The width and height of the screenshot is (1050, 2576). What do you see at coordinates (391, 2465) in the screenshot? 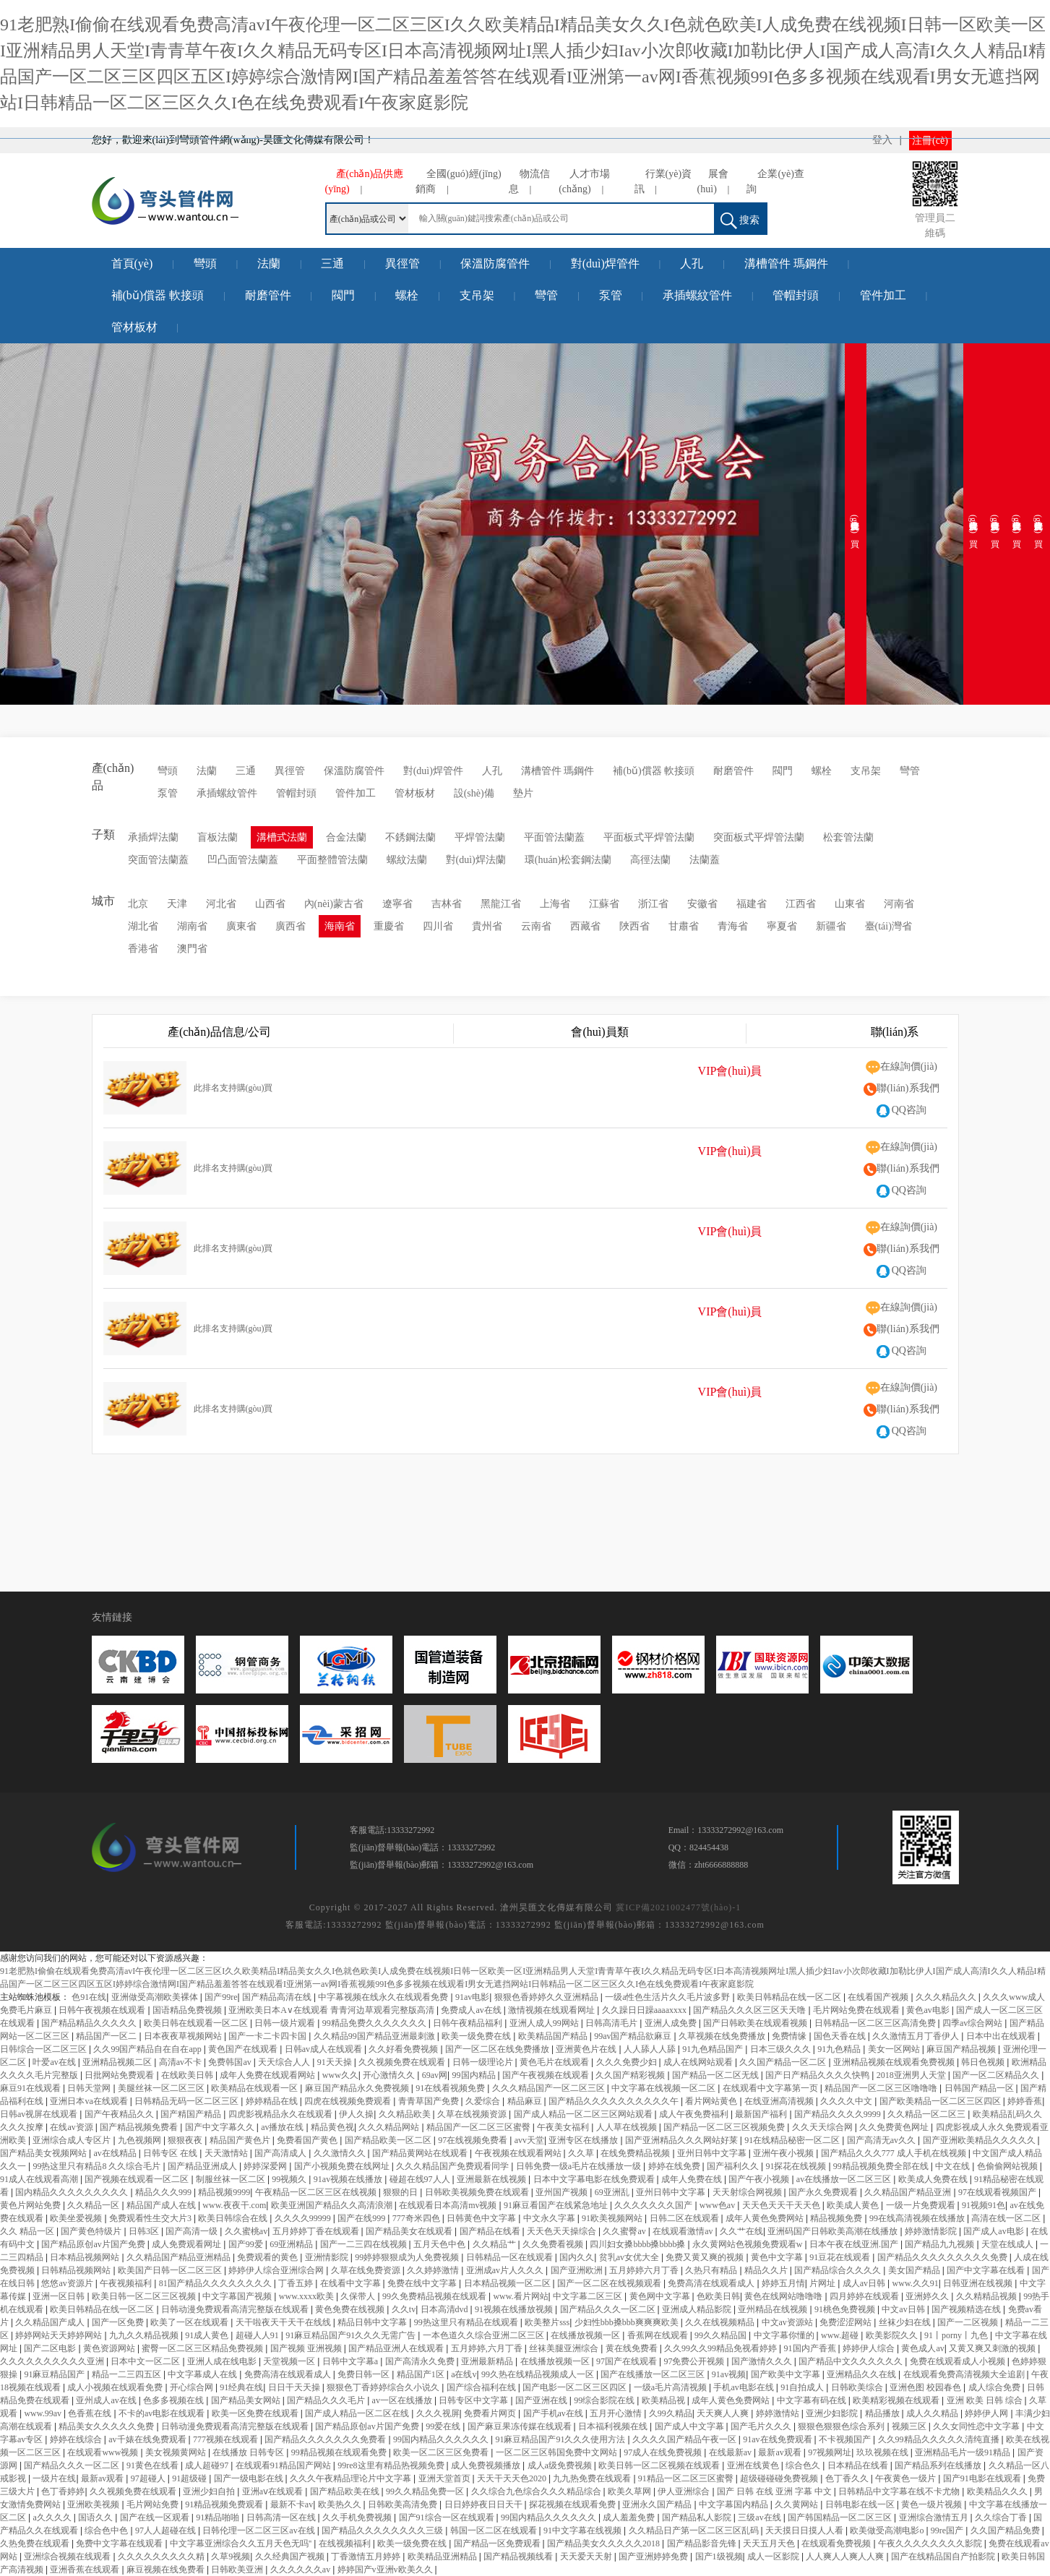
I see `99re8这里有精品热视频免费` at bounding box center [391, 2465].